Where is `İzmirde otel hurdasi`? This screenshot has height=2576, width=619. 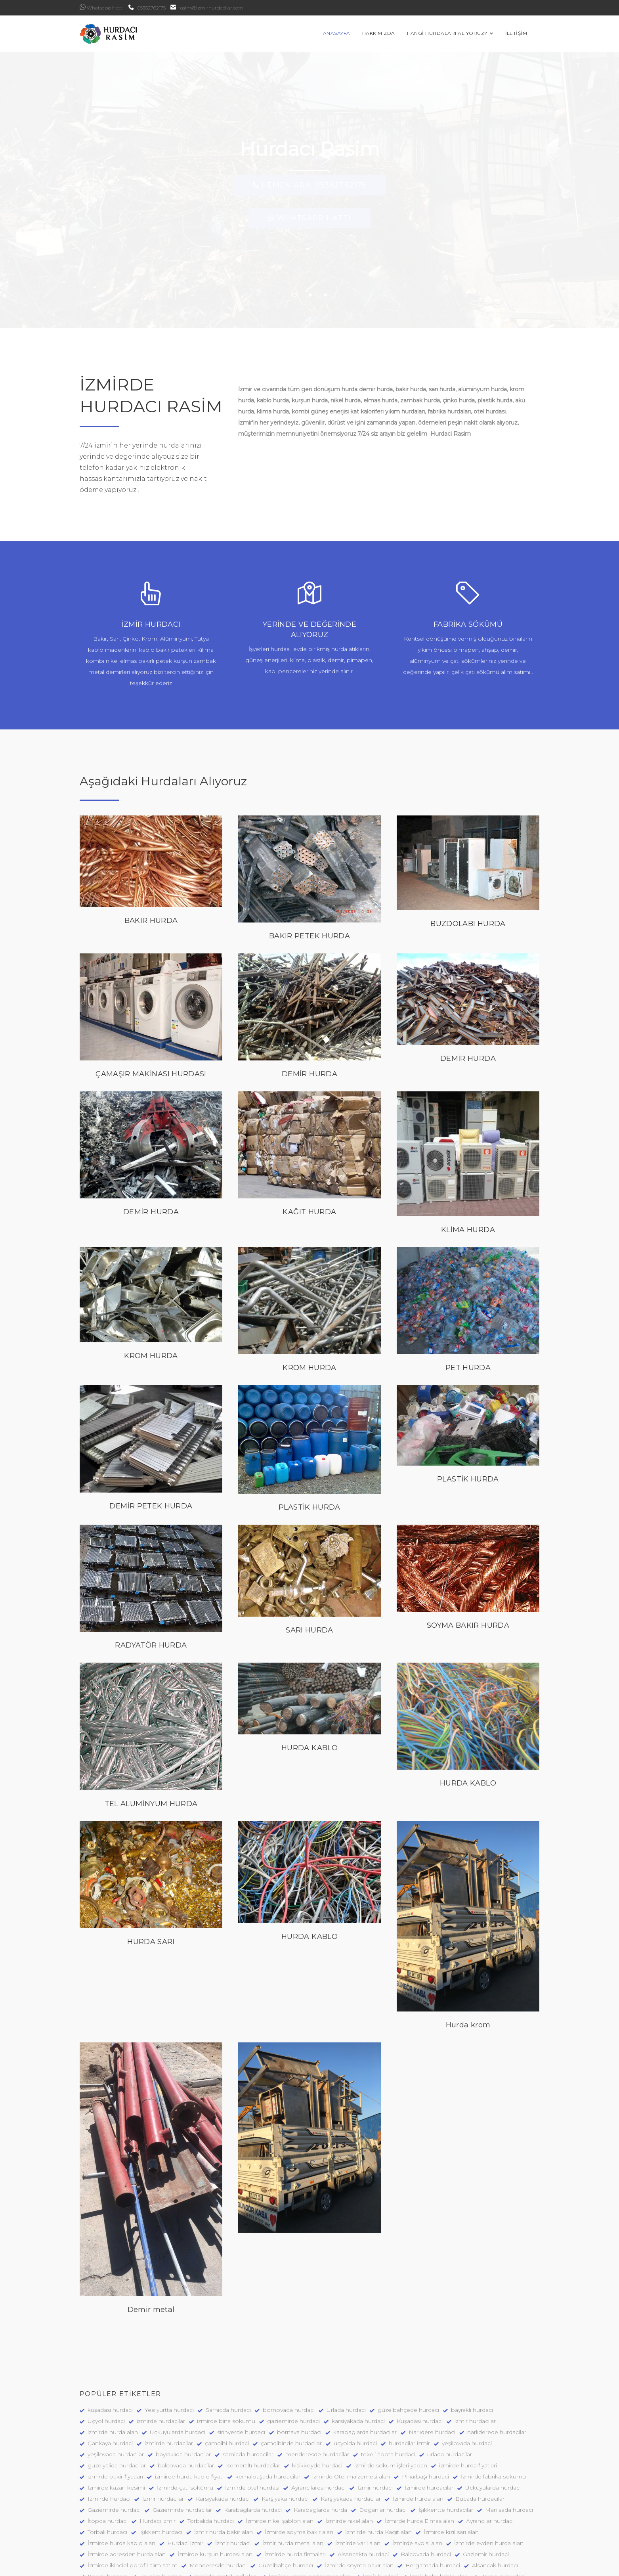 İzmirde otel hurdasi is located at coordinates (252, 2419).